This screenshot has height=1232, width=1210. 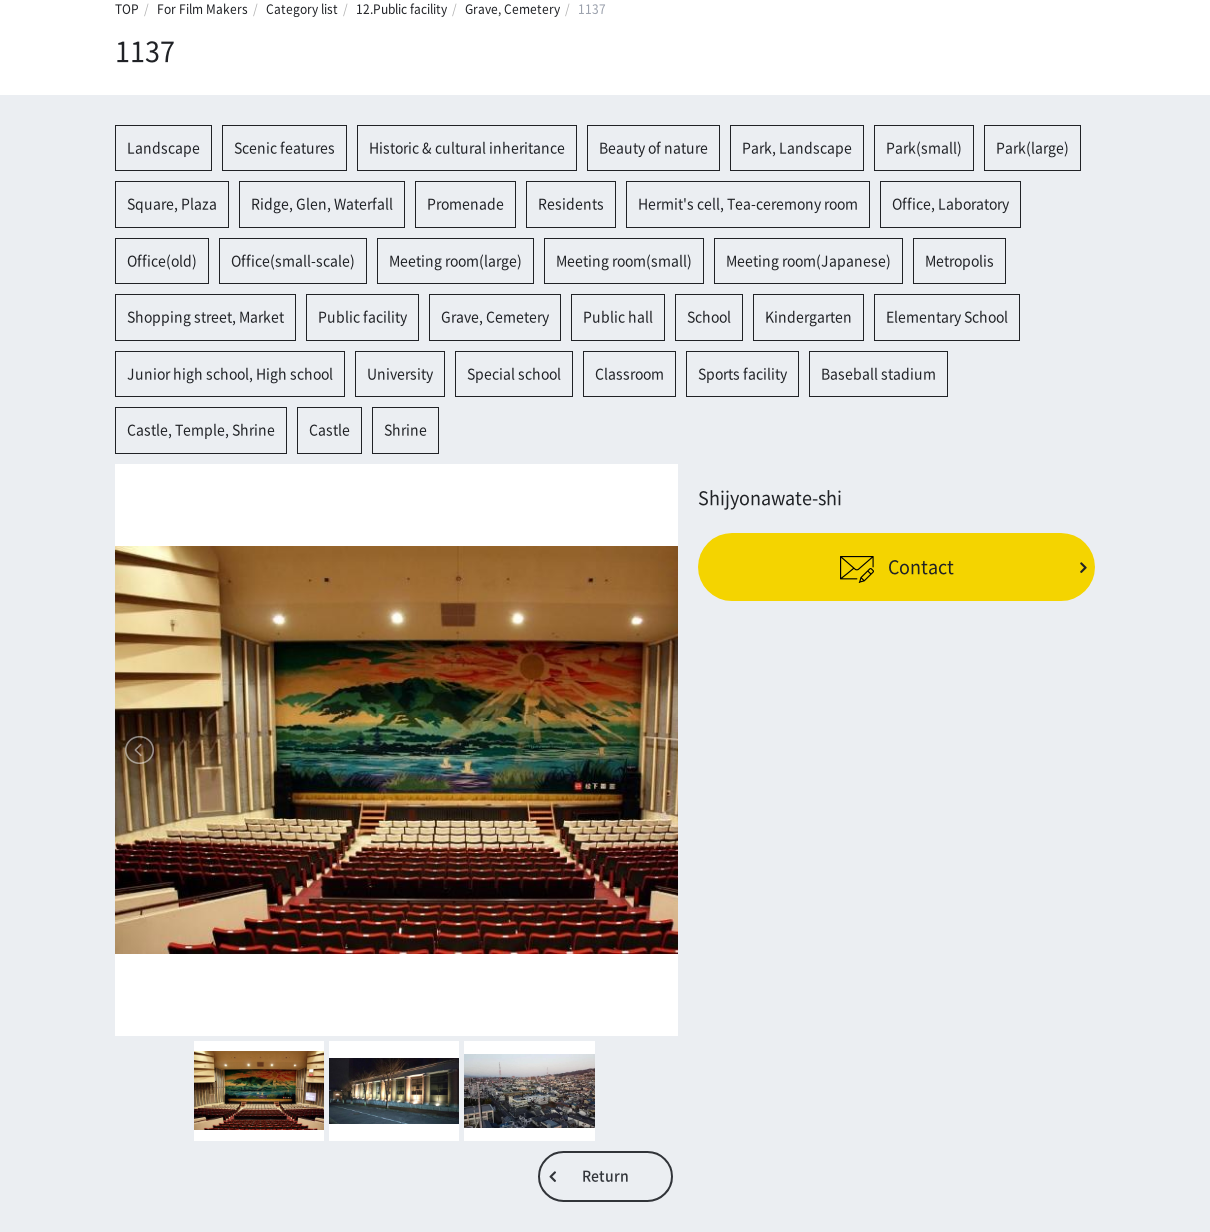 What do you see at coordinates (924, 148) in the screenshot?
I see `Park(small)` at bounding box center [924, 148].